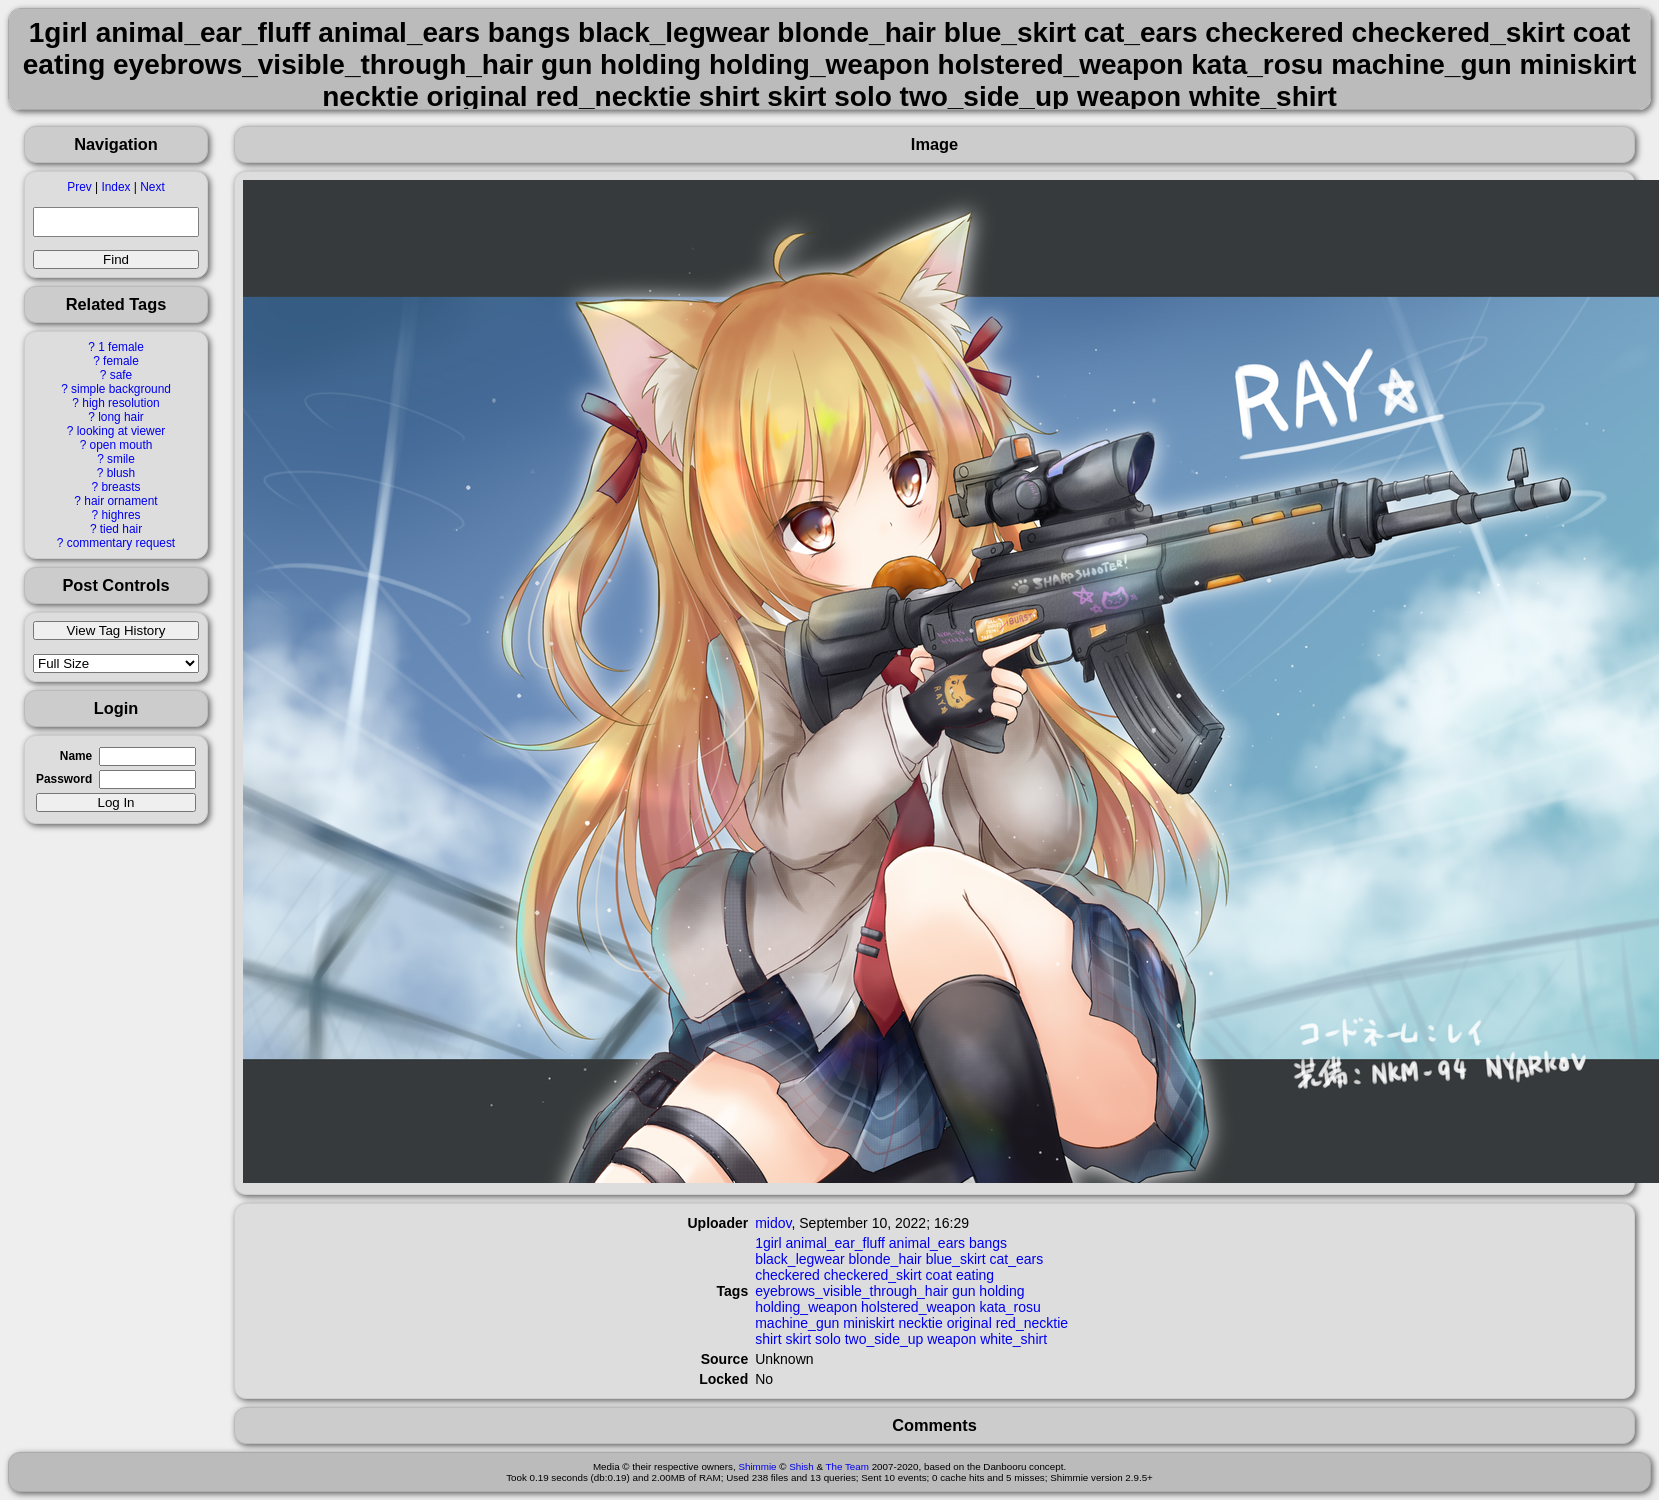 The image size is (1659, 1500). I want to click on tied hair, so click(121, 529).